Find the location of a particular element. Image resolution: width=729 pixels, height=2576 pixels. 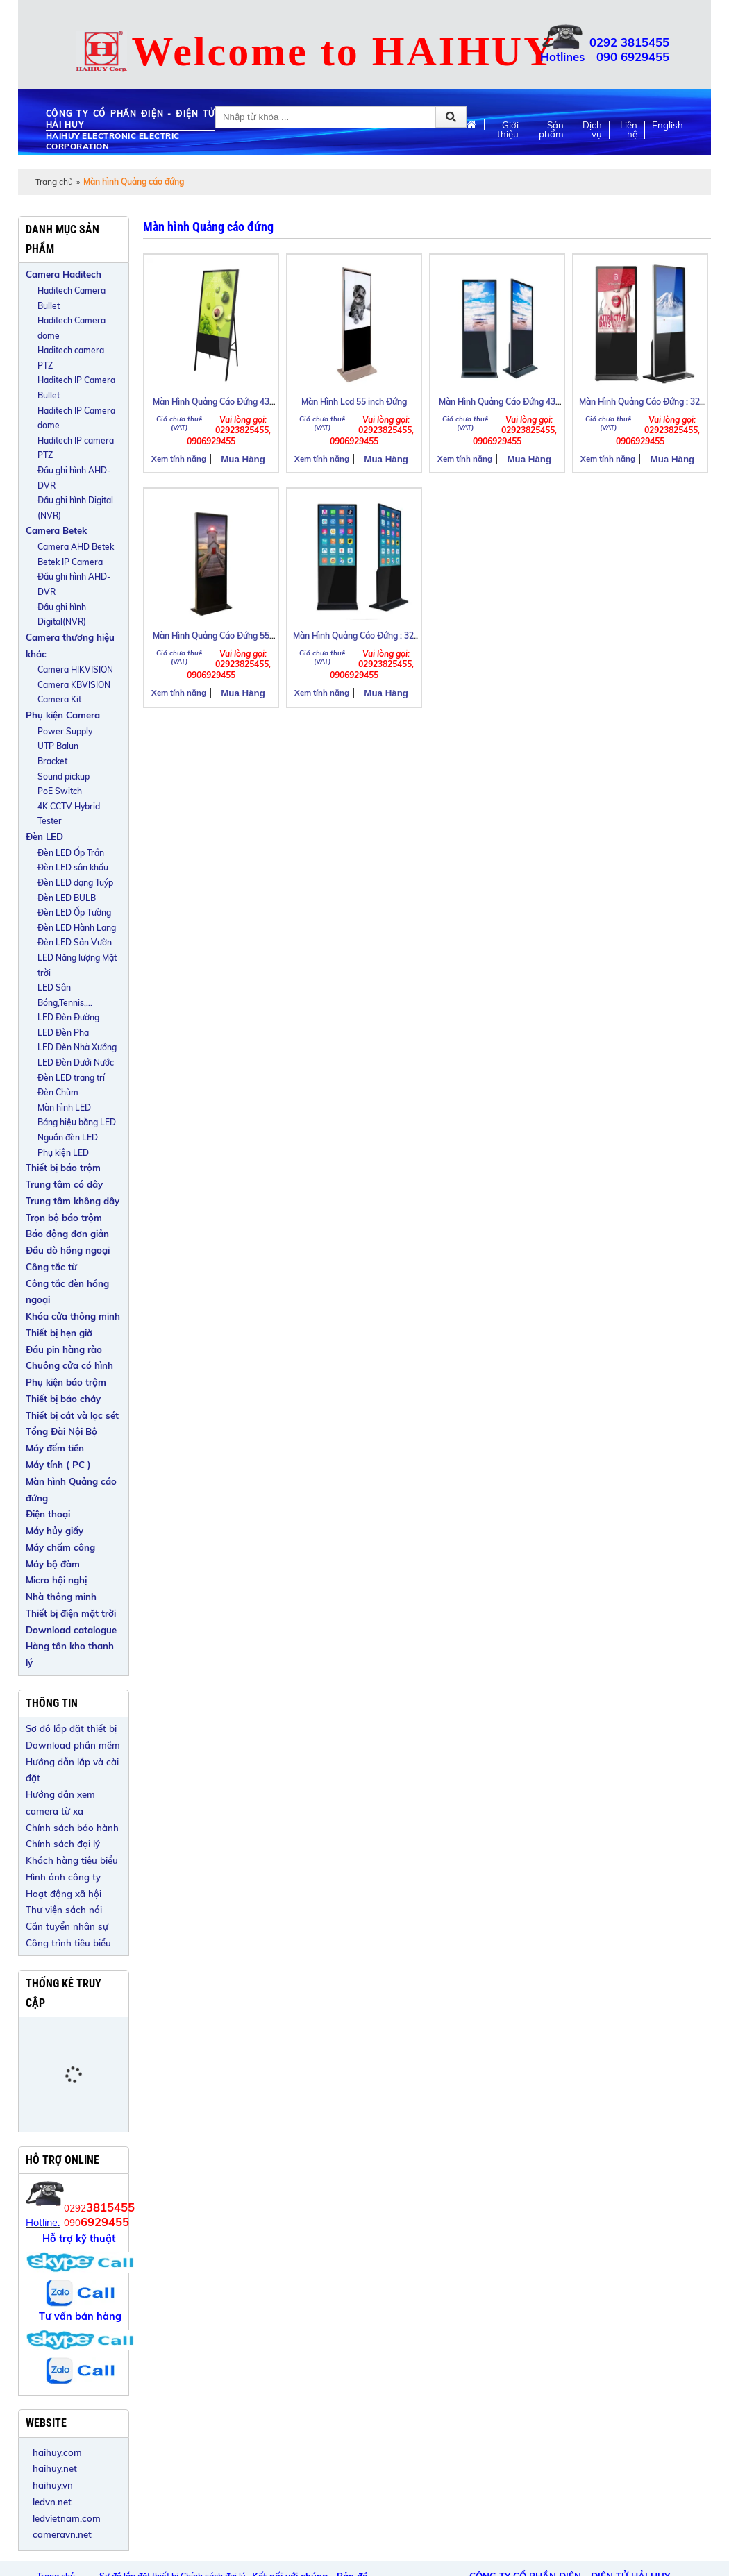

Tổng Đài Nội Bộ is located at coordinates (61, 1431).